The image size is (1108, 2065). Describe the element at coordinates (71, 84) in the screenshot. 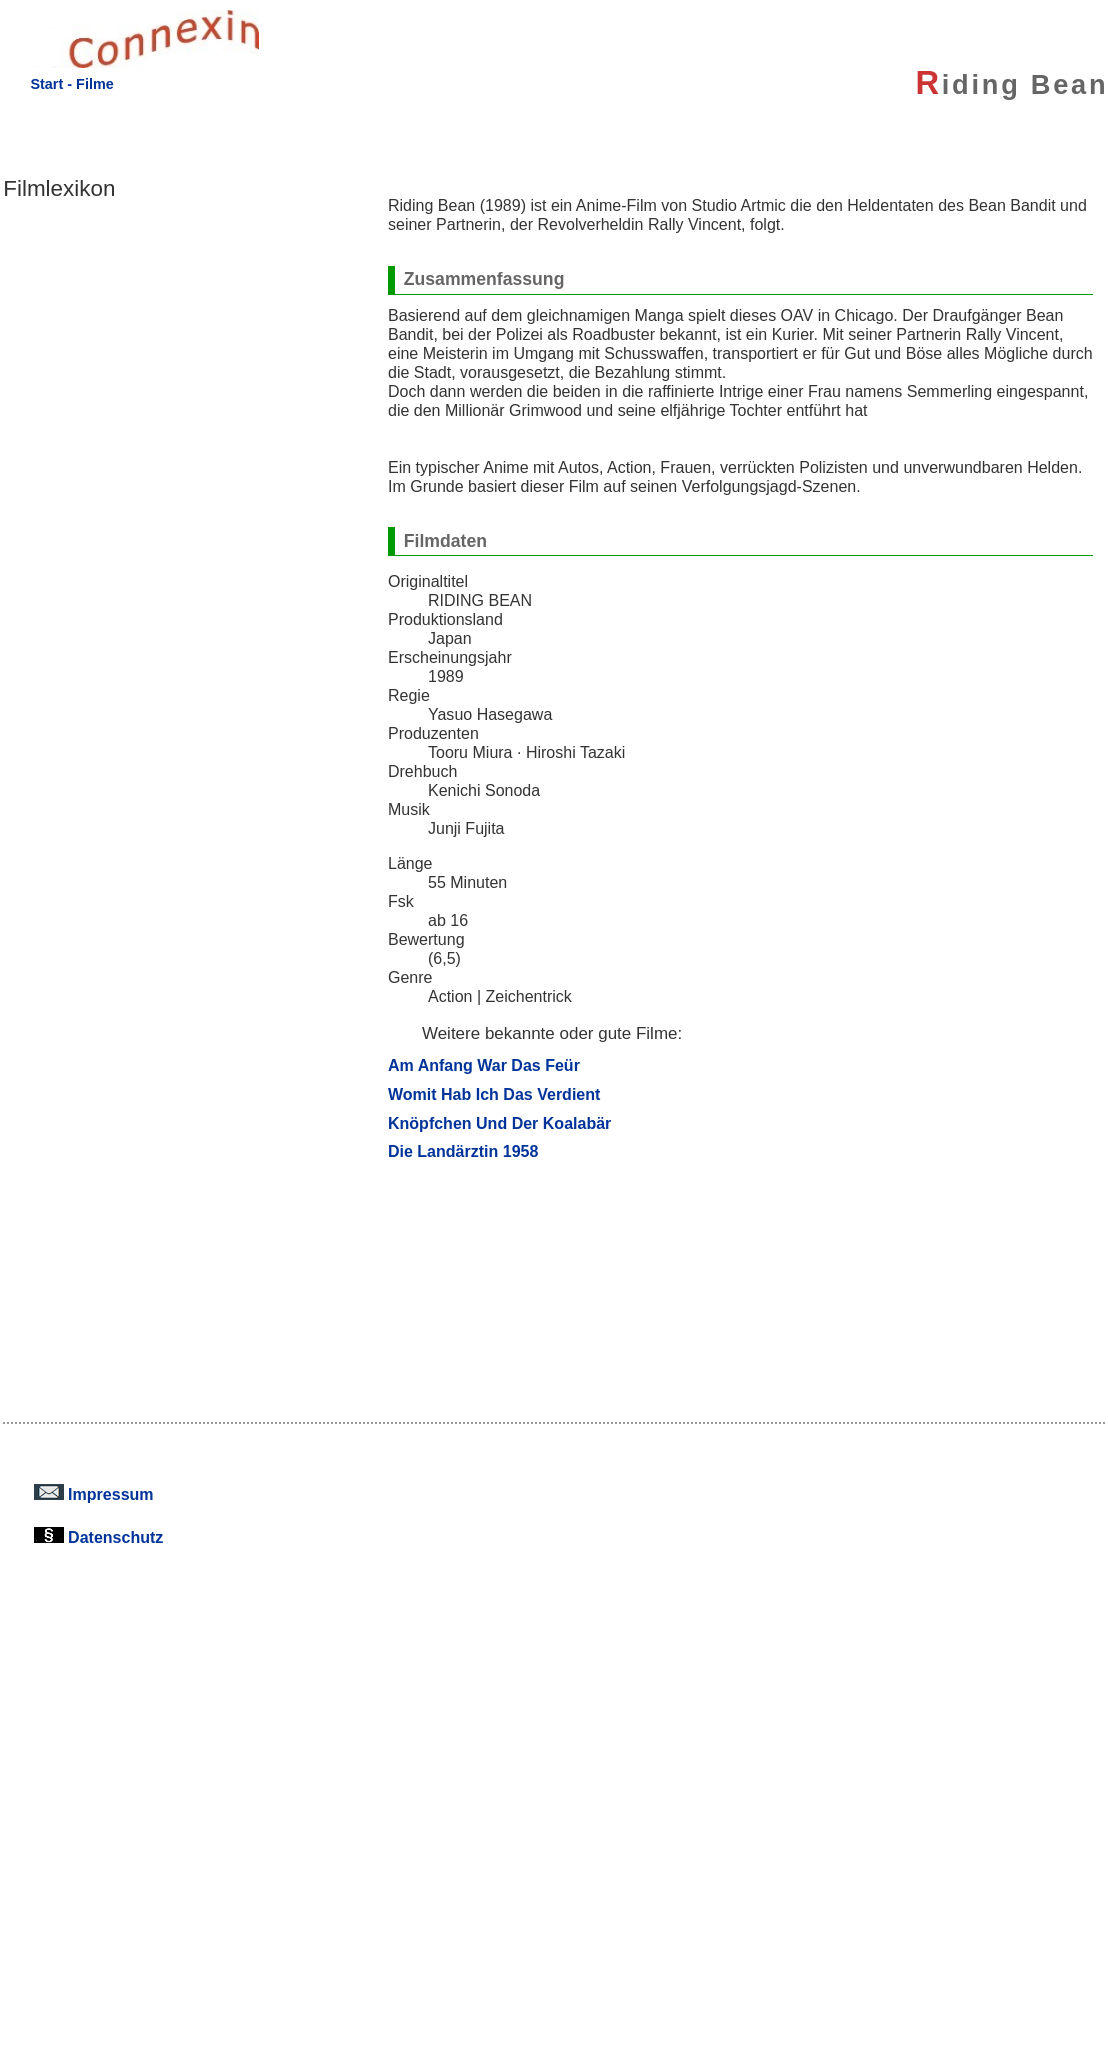

I see `Start - Filme` at that location.